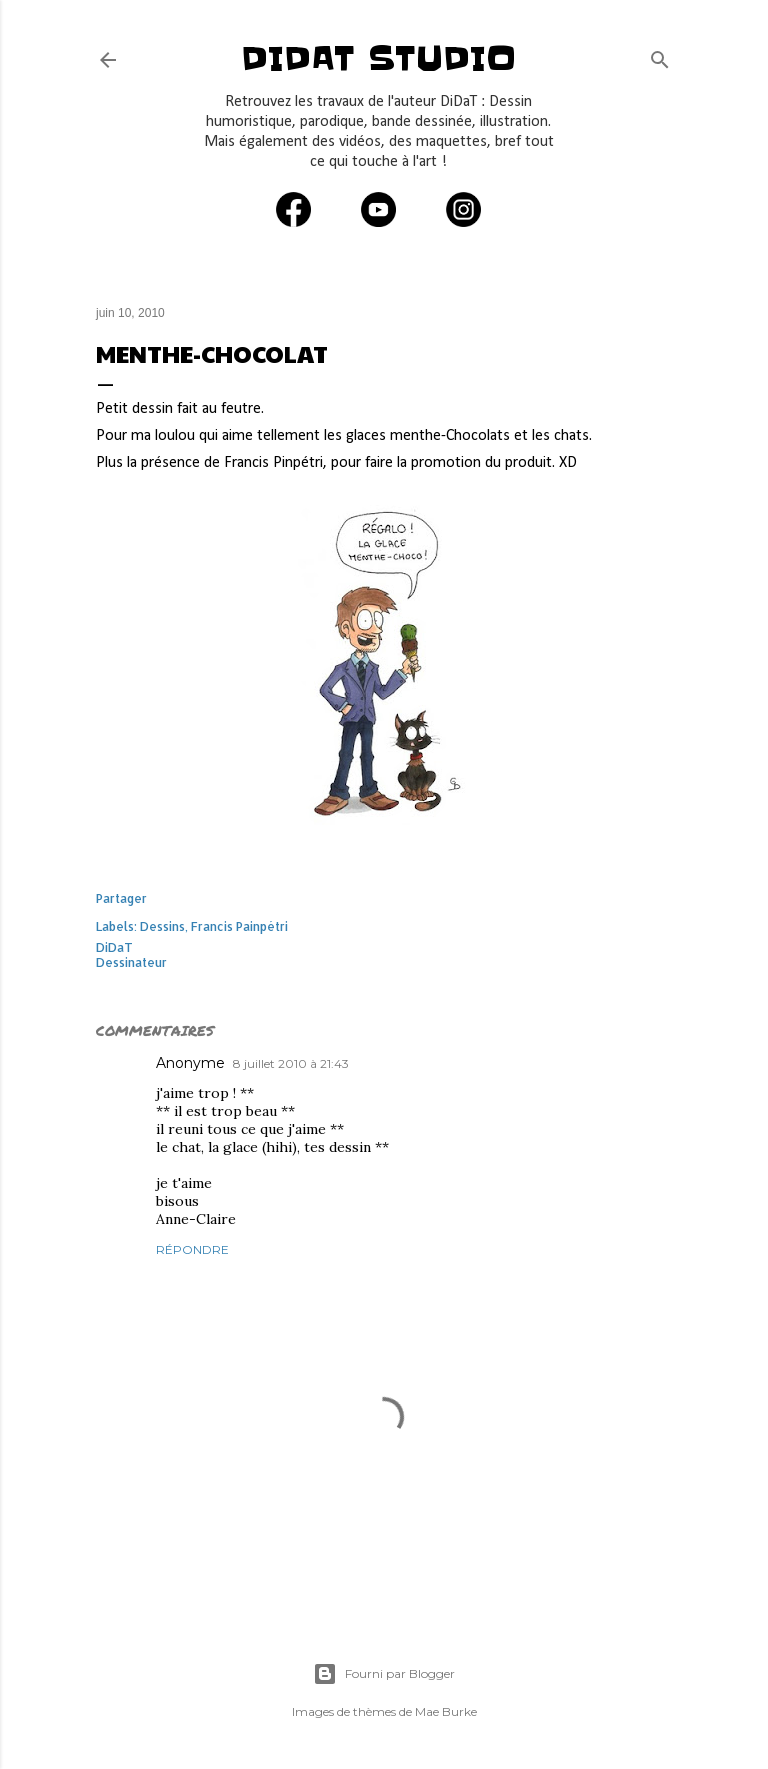 The width and height of the screenshot is (768, 1769). Describe the element at coordinates (239, 926) in the screenshot. I see `Francis Painpétri` at that location.